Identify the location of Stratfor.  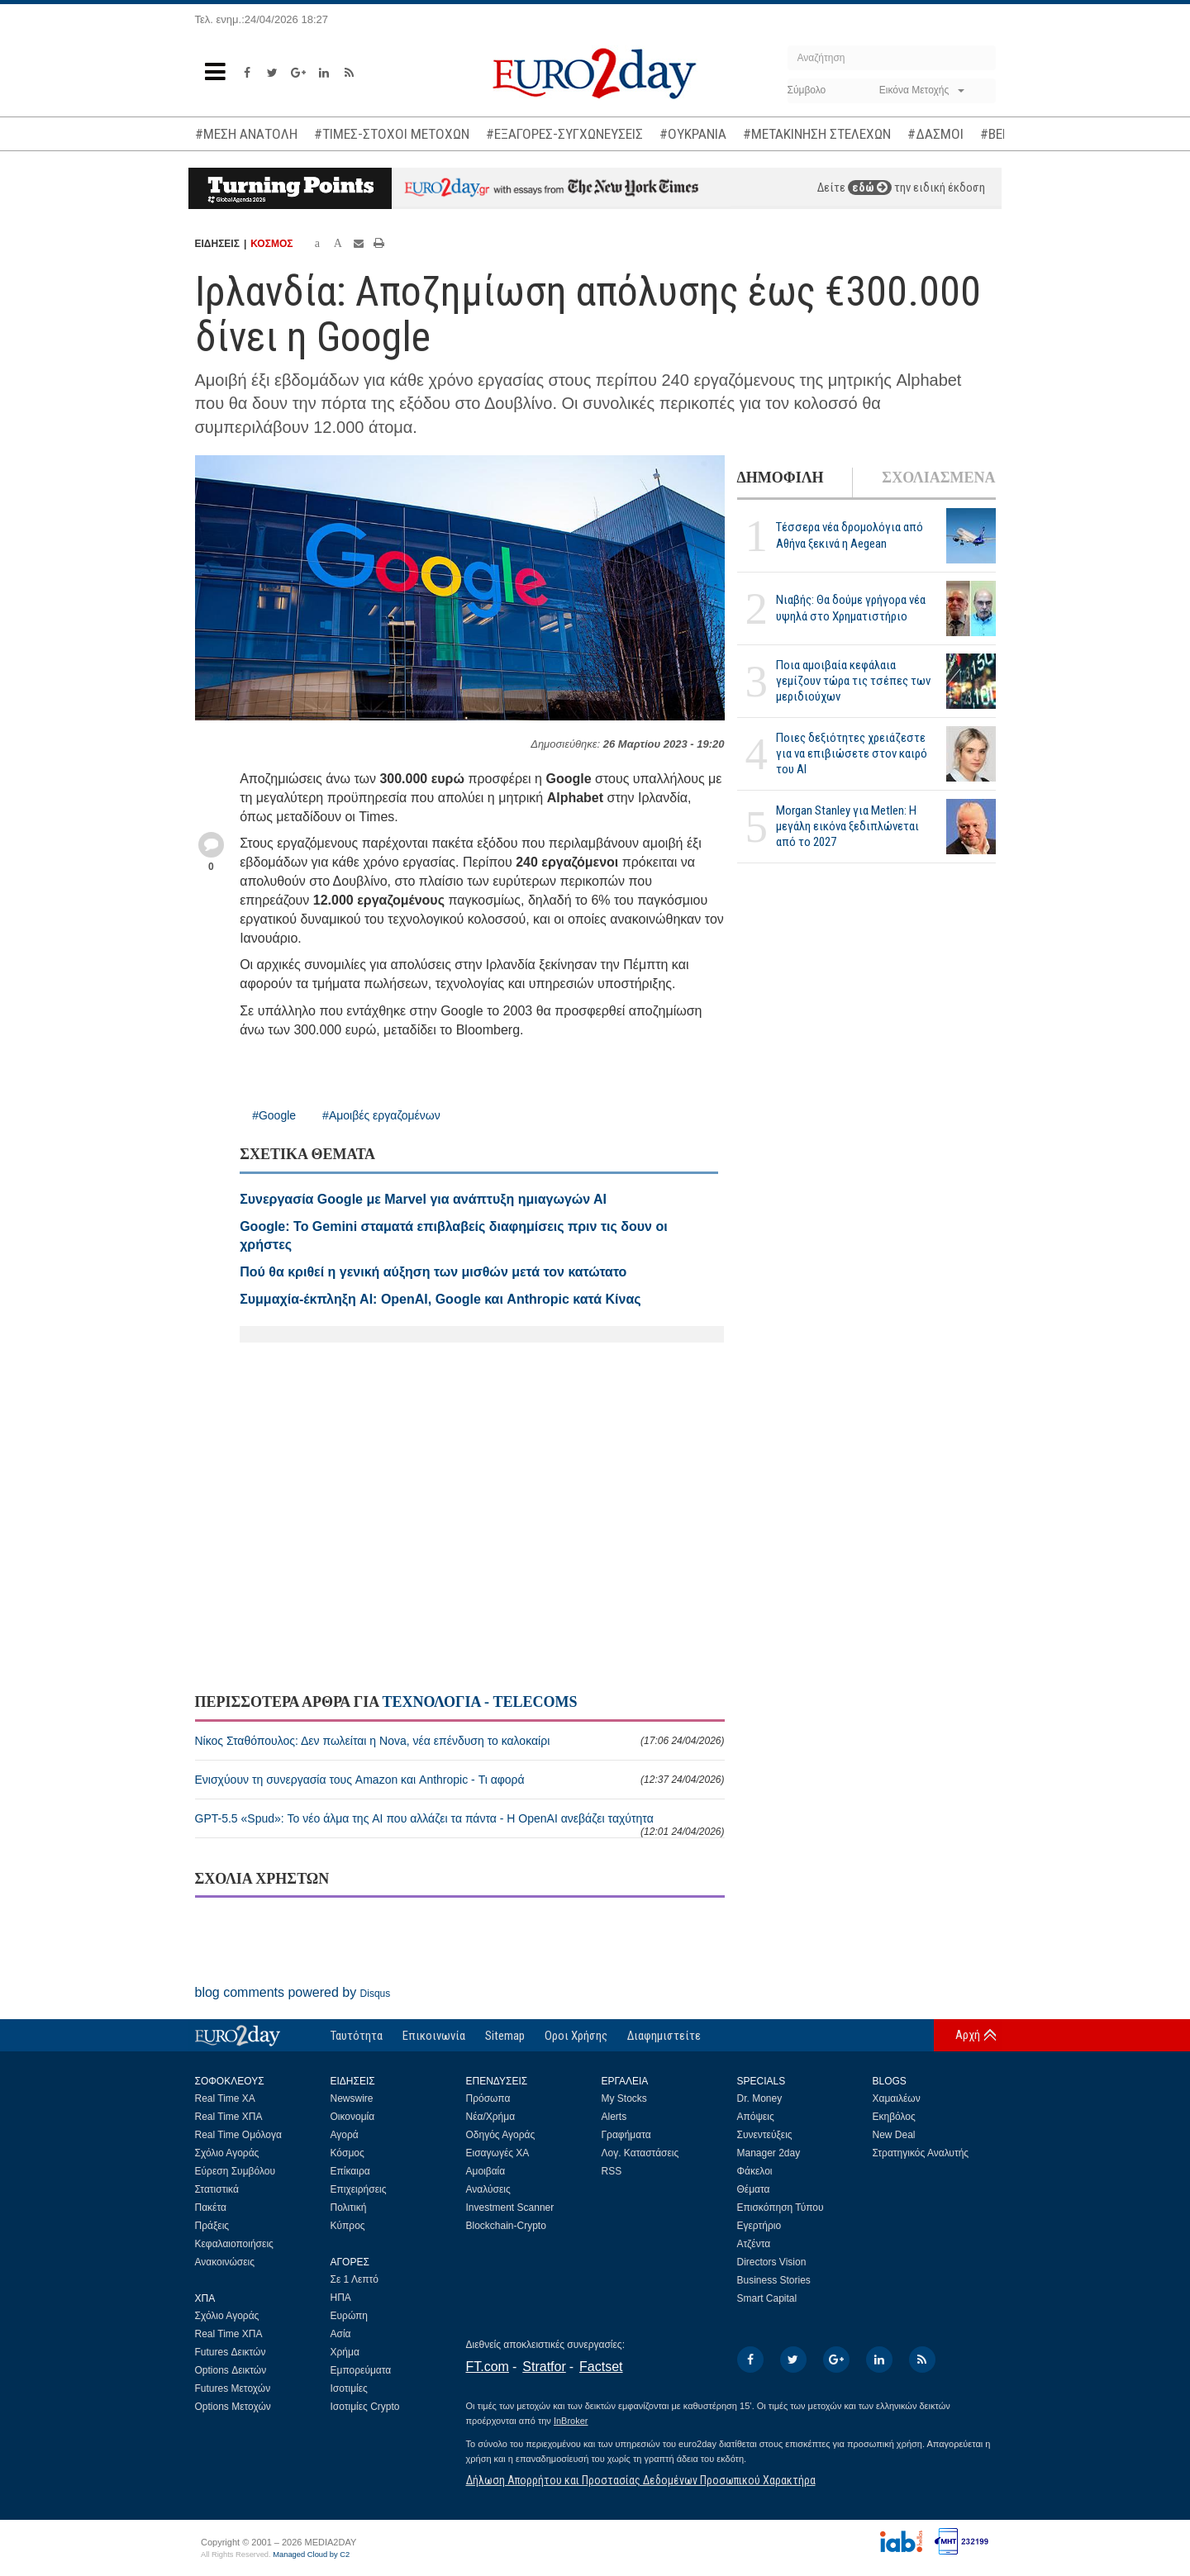
(543, 2367).